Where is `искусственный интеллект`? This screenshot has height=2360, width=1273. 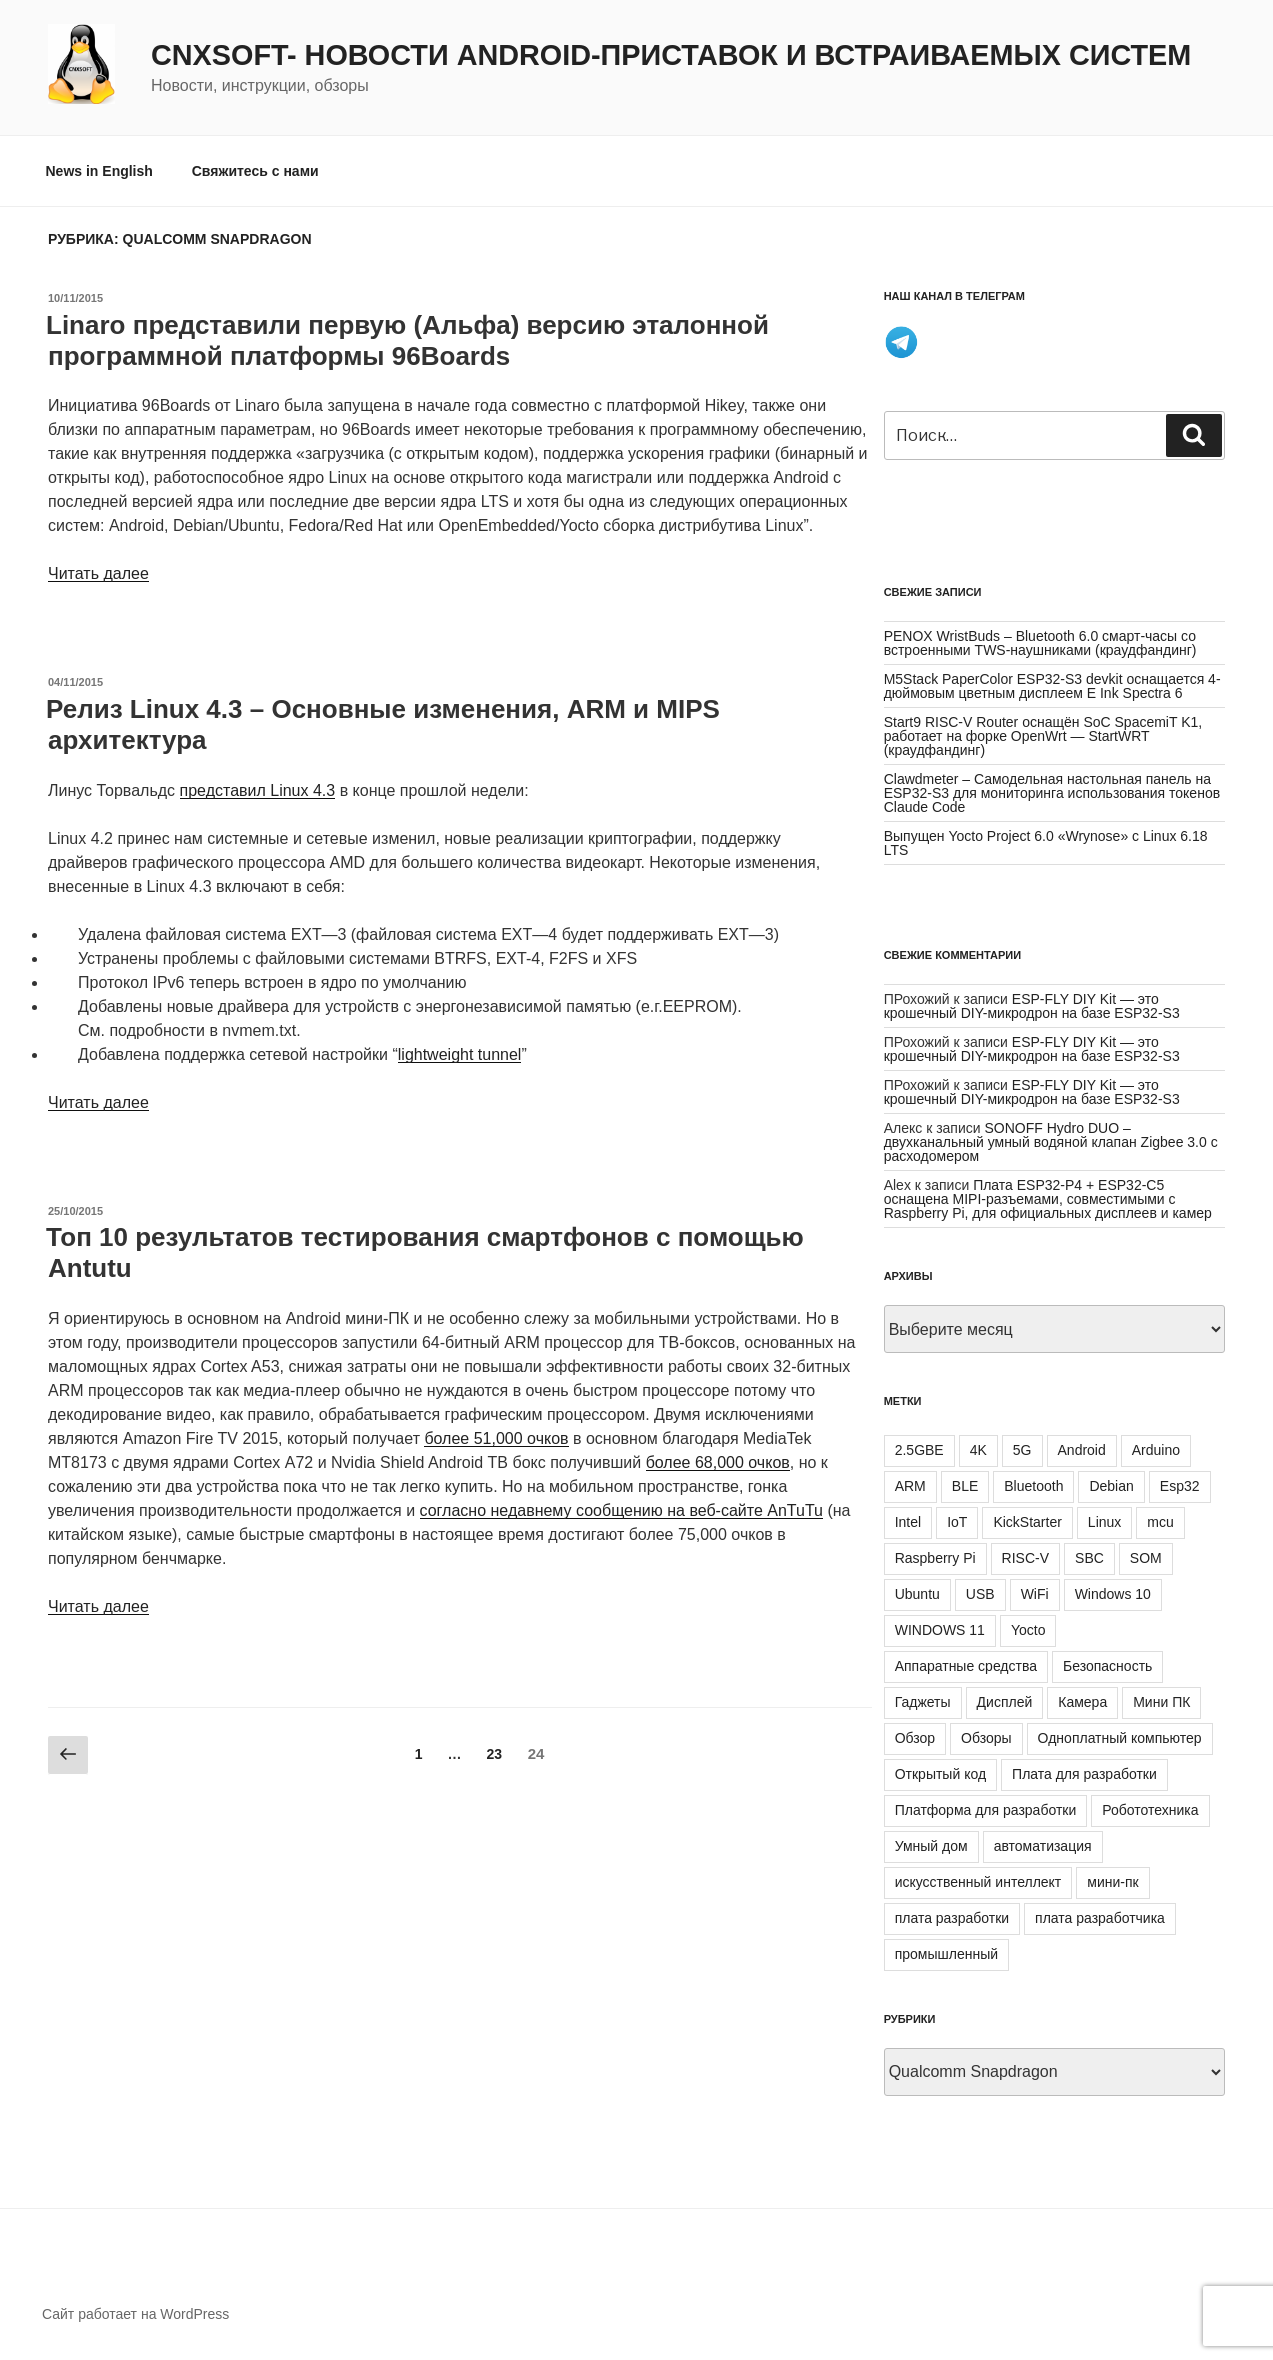
искусственный интеллект is located at coordinates (978, 1882).